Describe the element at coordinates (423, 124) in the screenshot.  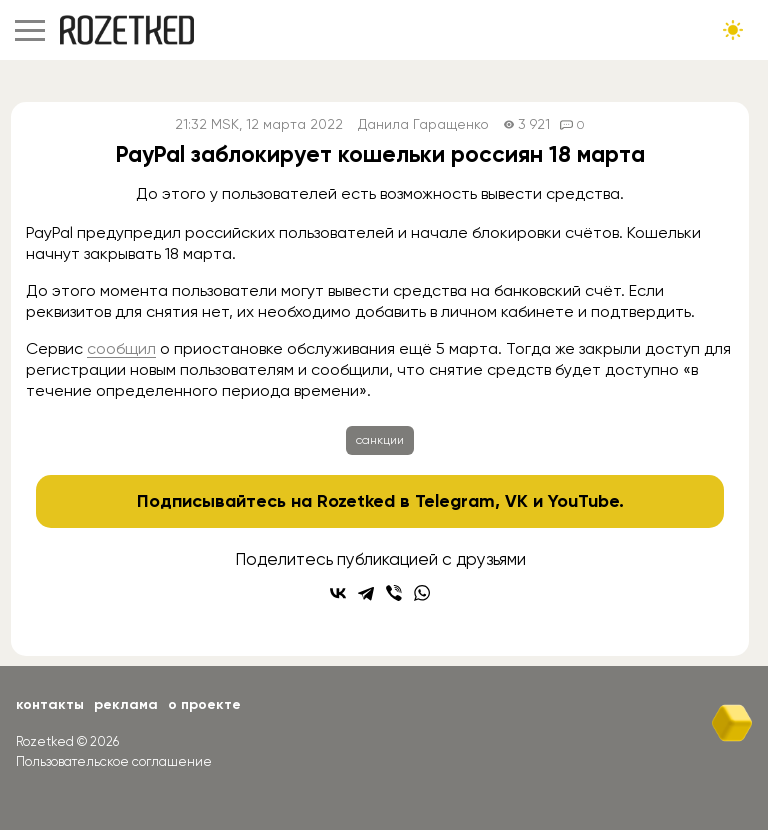
I see `Данила Гаращенко` at that location.